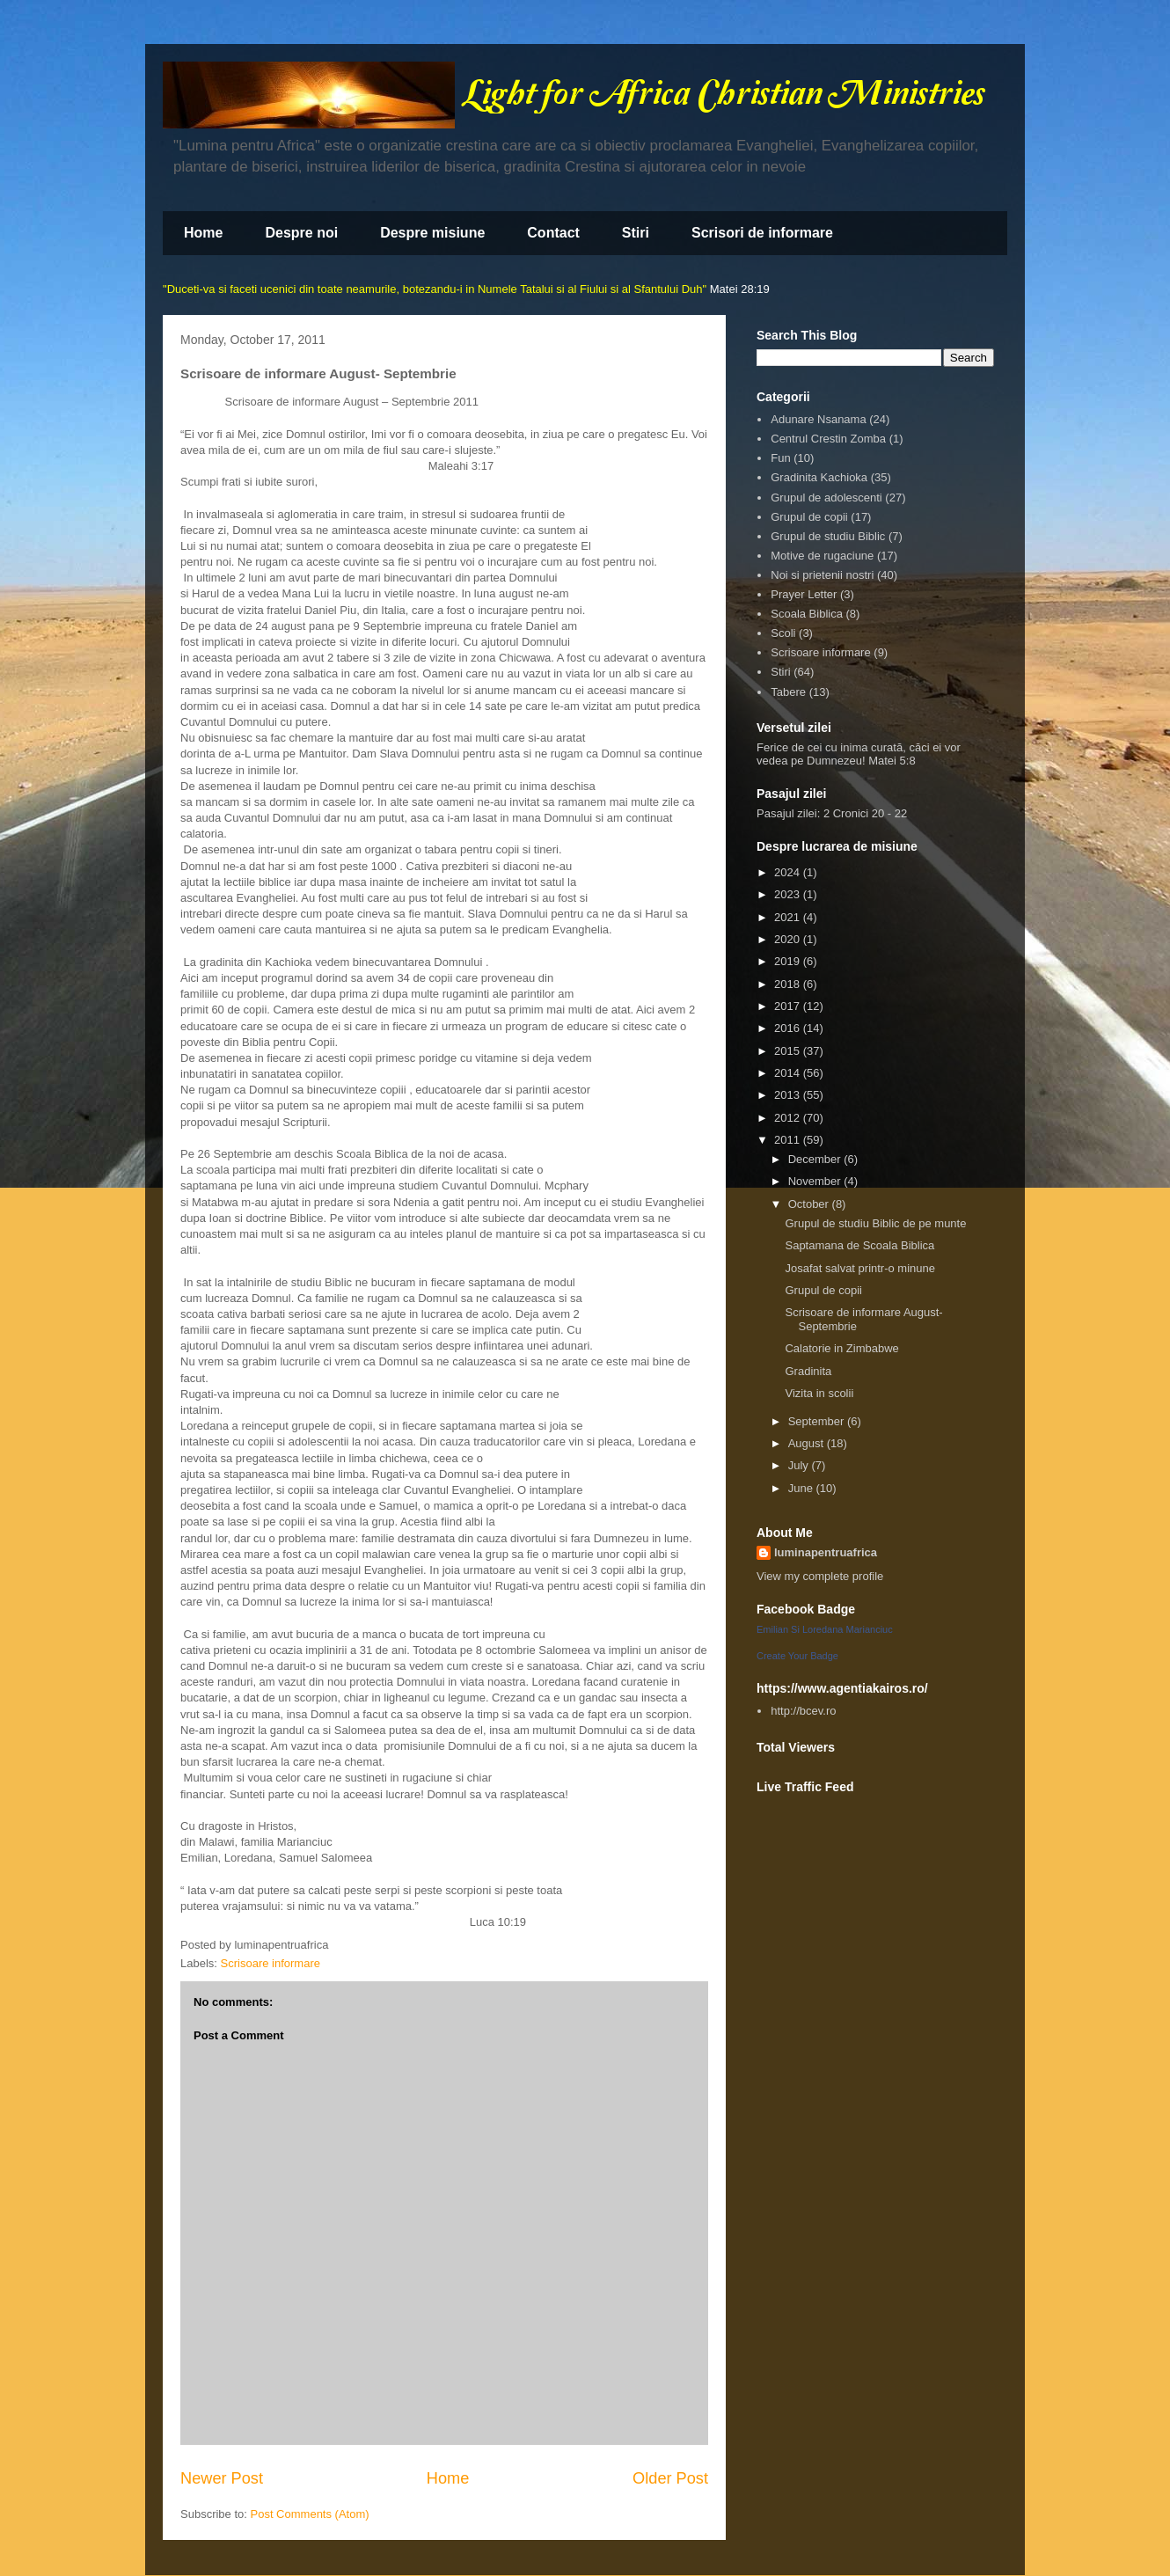  Describe the element at coordinates (762, 232) in the screenshot. I see `Scrisori de informare` at that location.